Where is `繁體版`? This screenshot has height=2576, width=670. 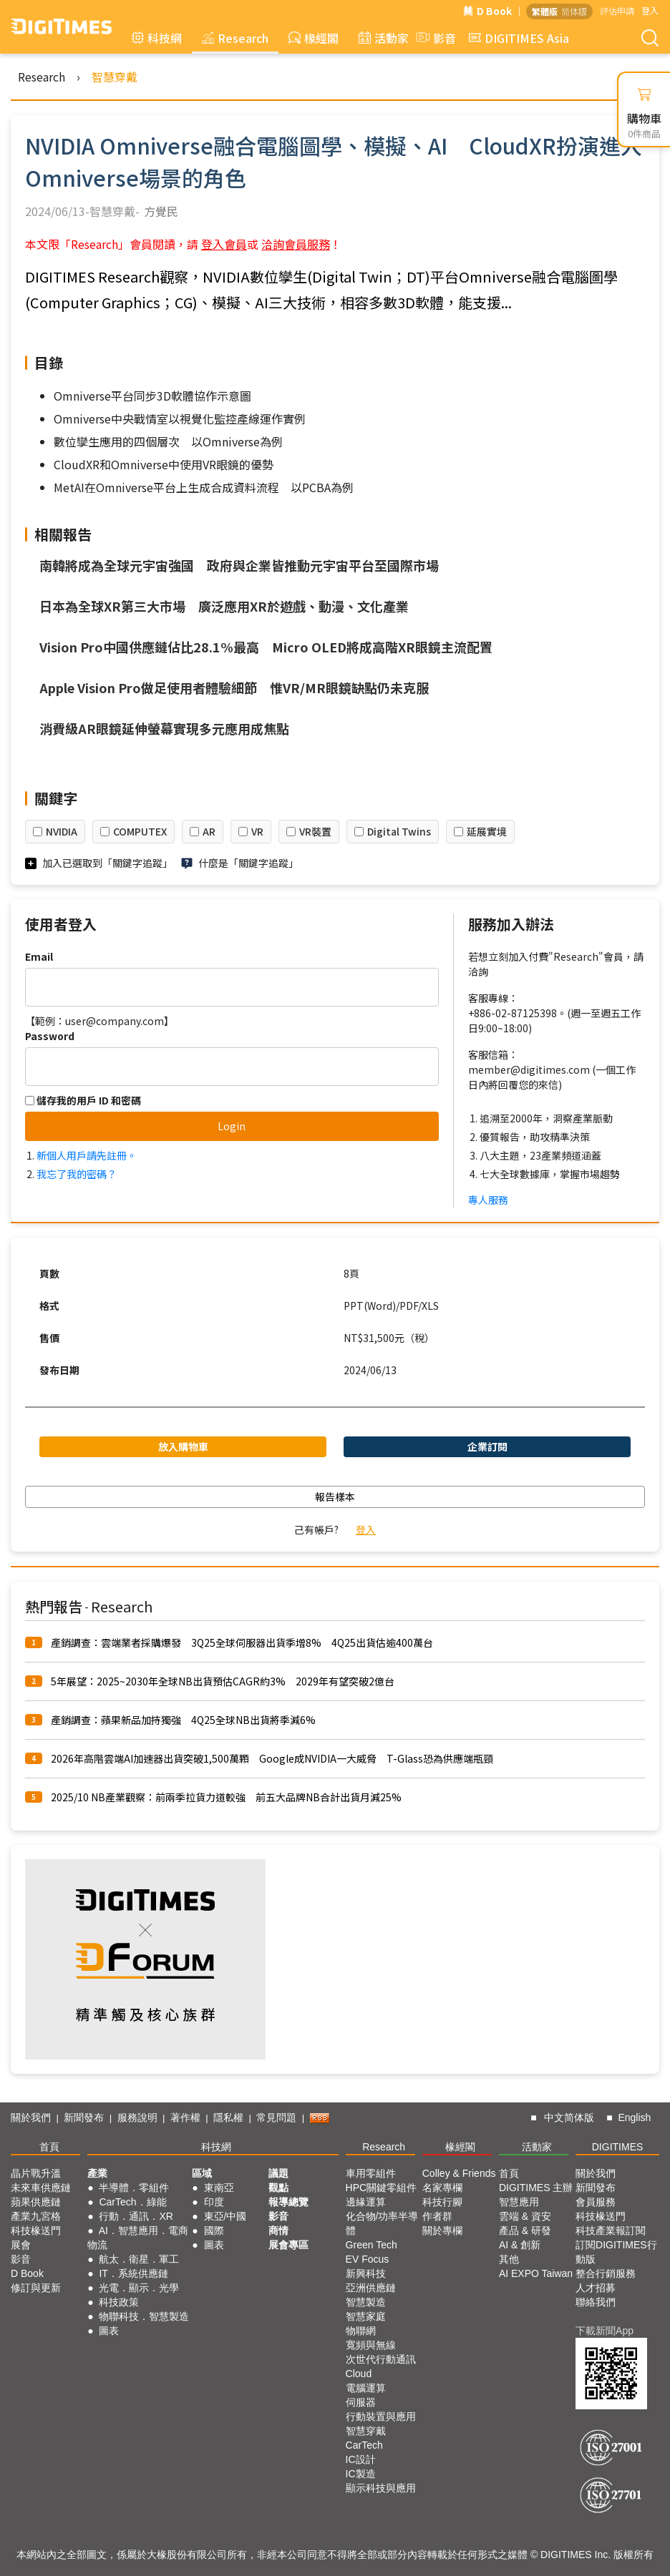
繁體版 is located at coordinates (545, 11).